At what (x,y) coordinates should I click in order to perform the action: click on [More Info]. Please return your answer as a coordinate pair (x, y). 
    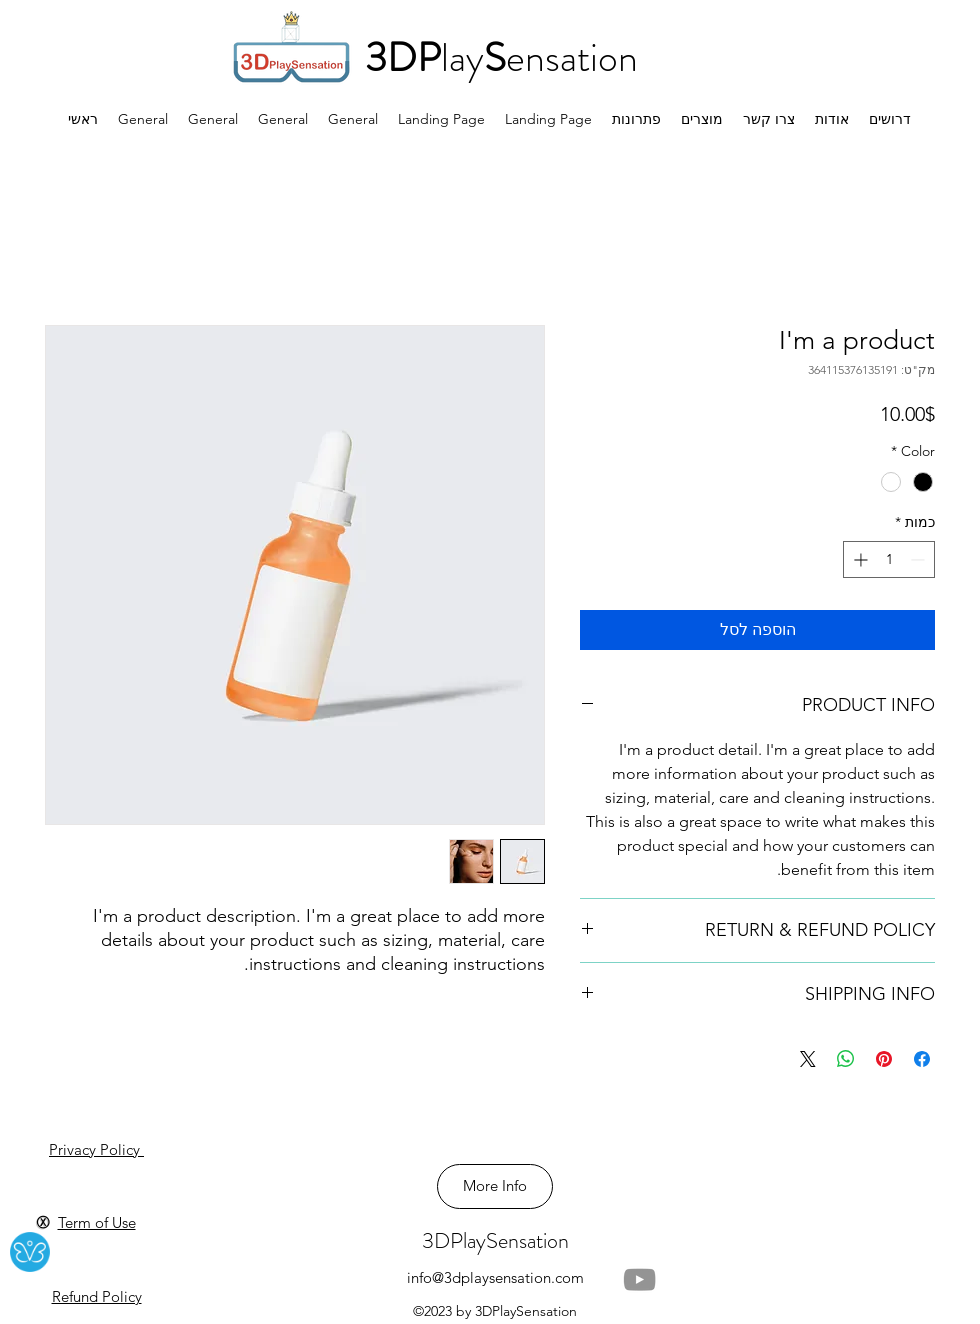
    Looking at the image, I should click on (495, 1186).